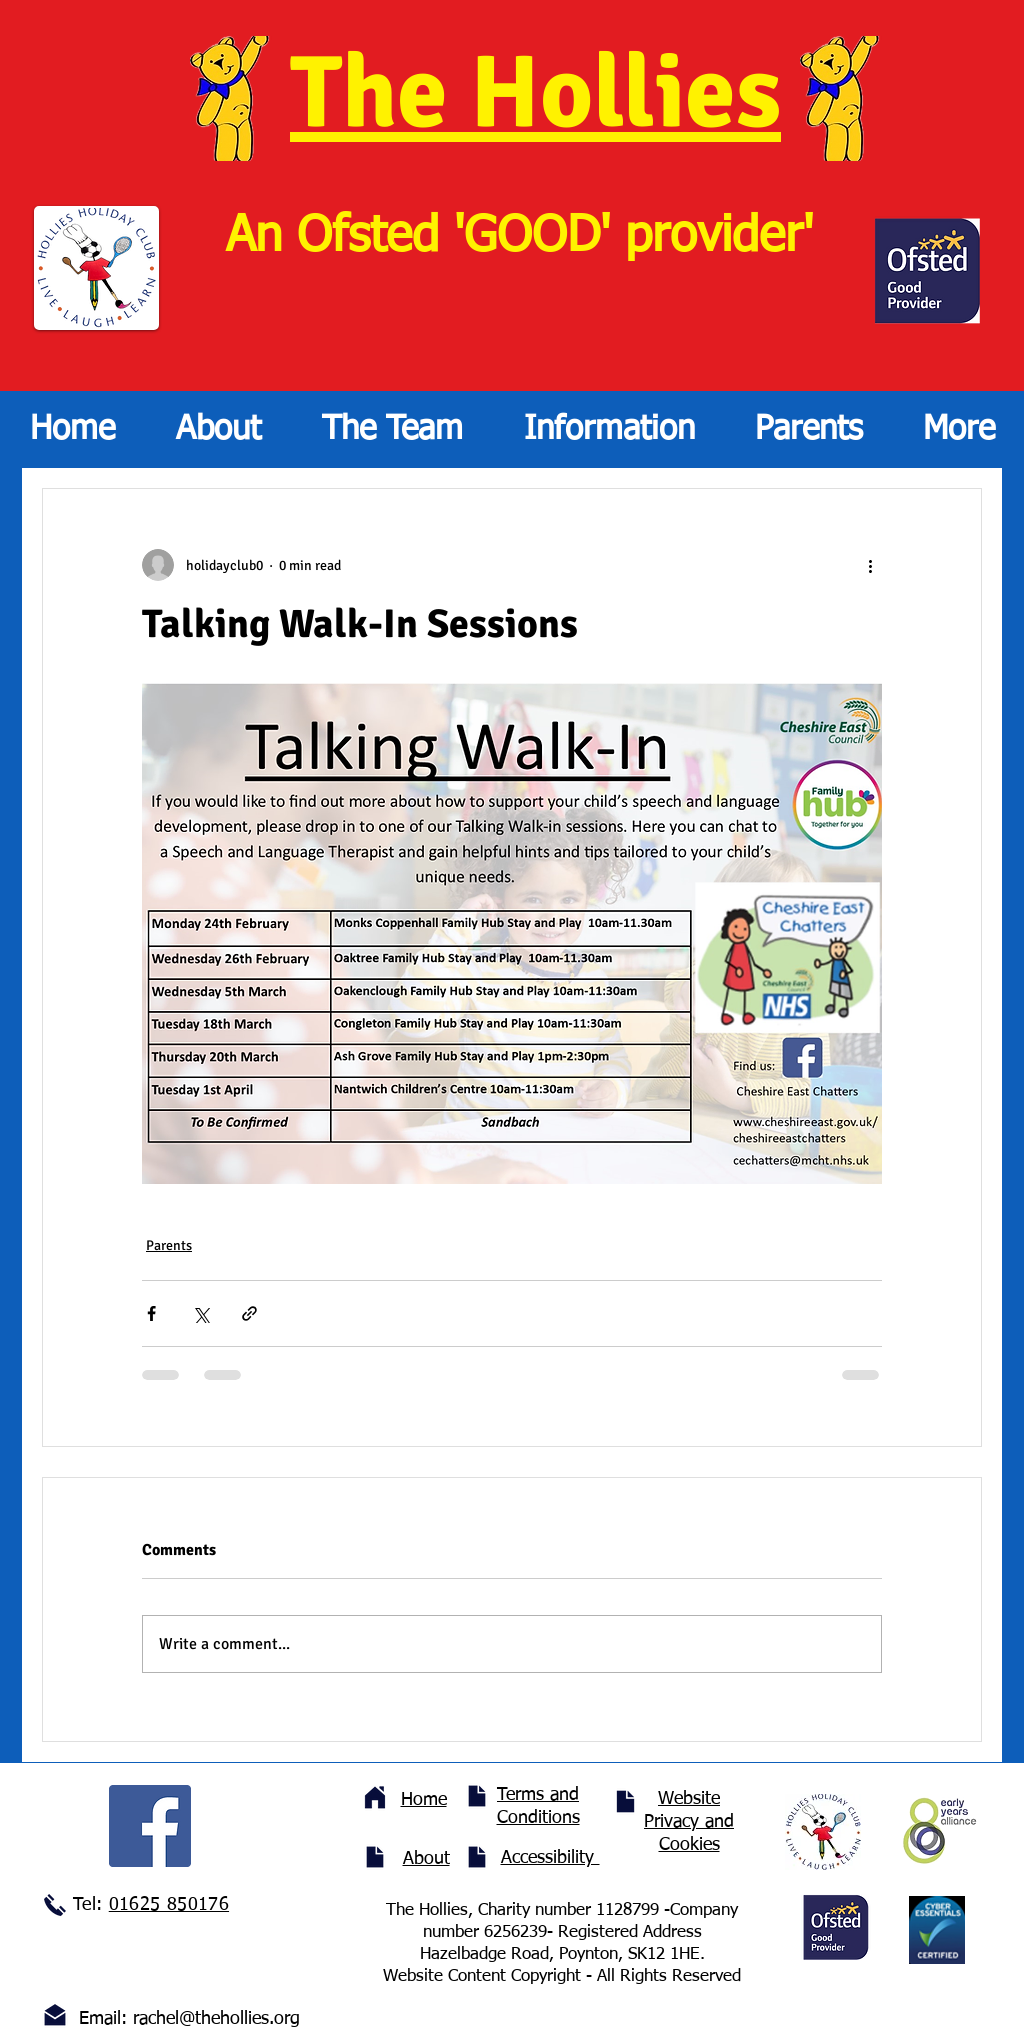 This screenshot has width=1024, height=2037. I want to click on [Share via X (Twitter)], so click(200, 1313).